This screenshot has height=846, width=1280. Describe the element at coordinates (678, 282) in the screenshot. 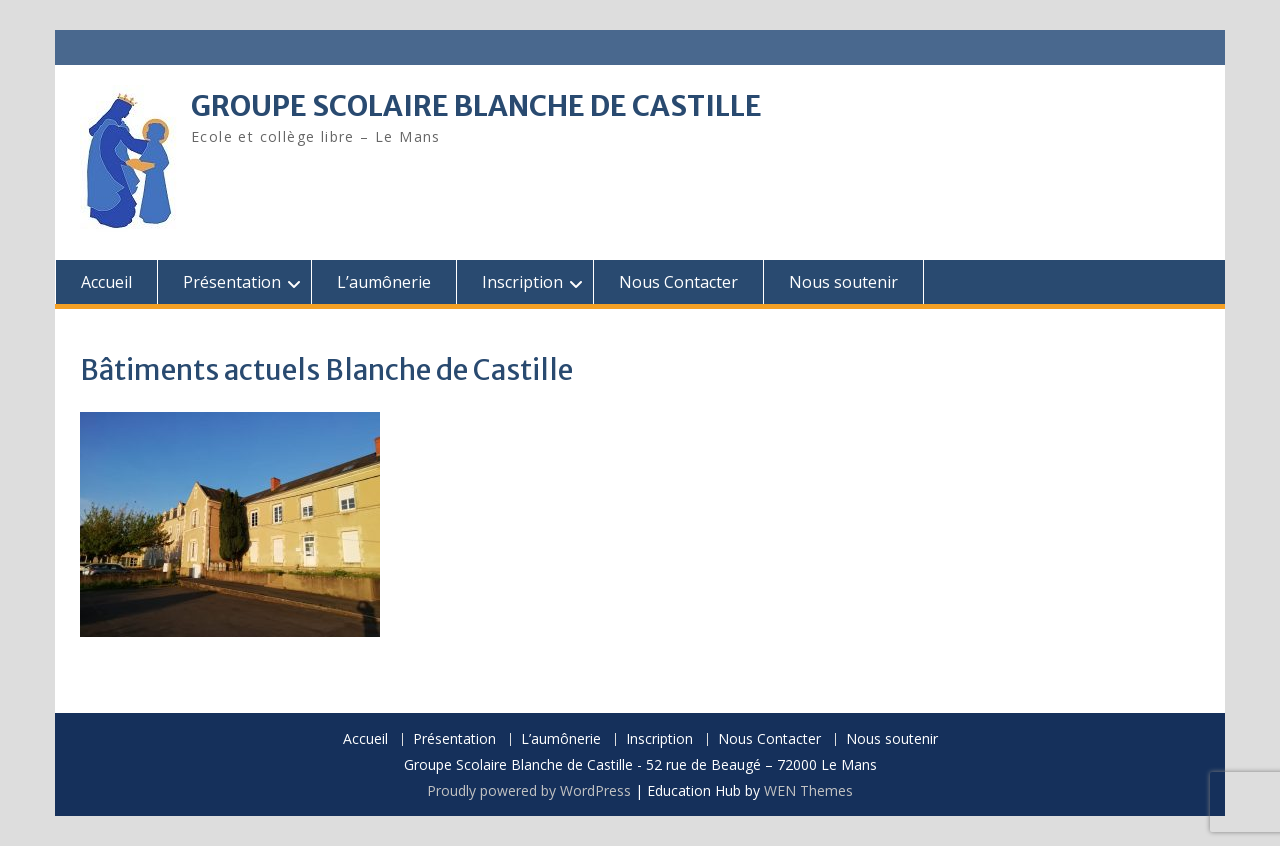

I see `Nous Contacter` at that location.